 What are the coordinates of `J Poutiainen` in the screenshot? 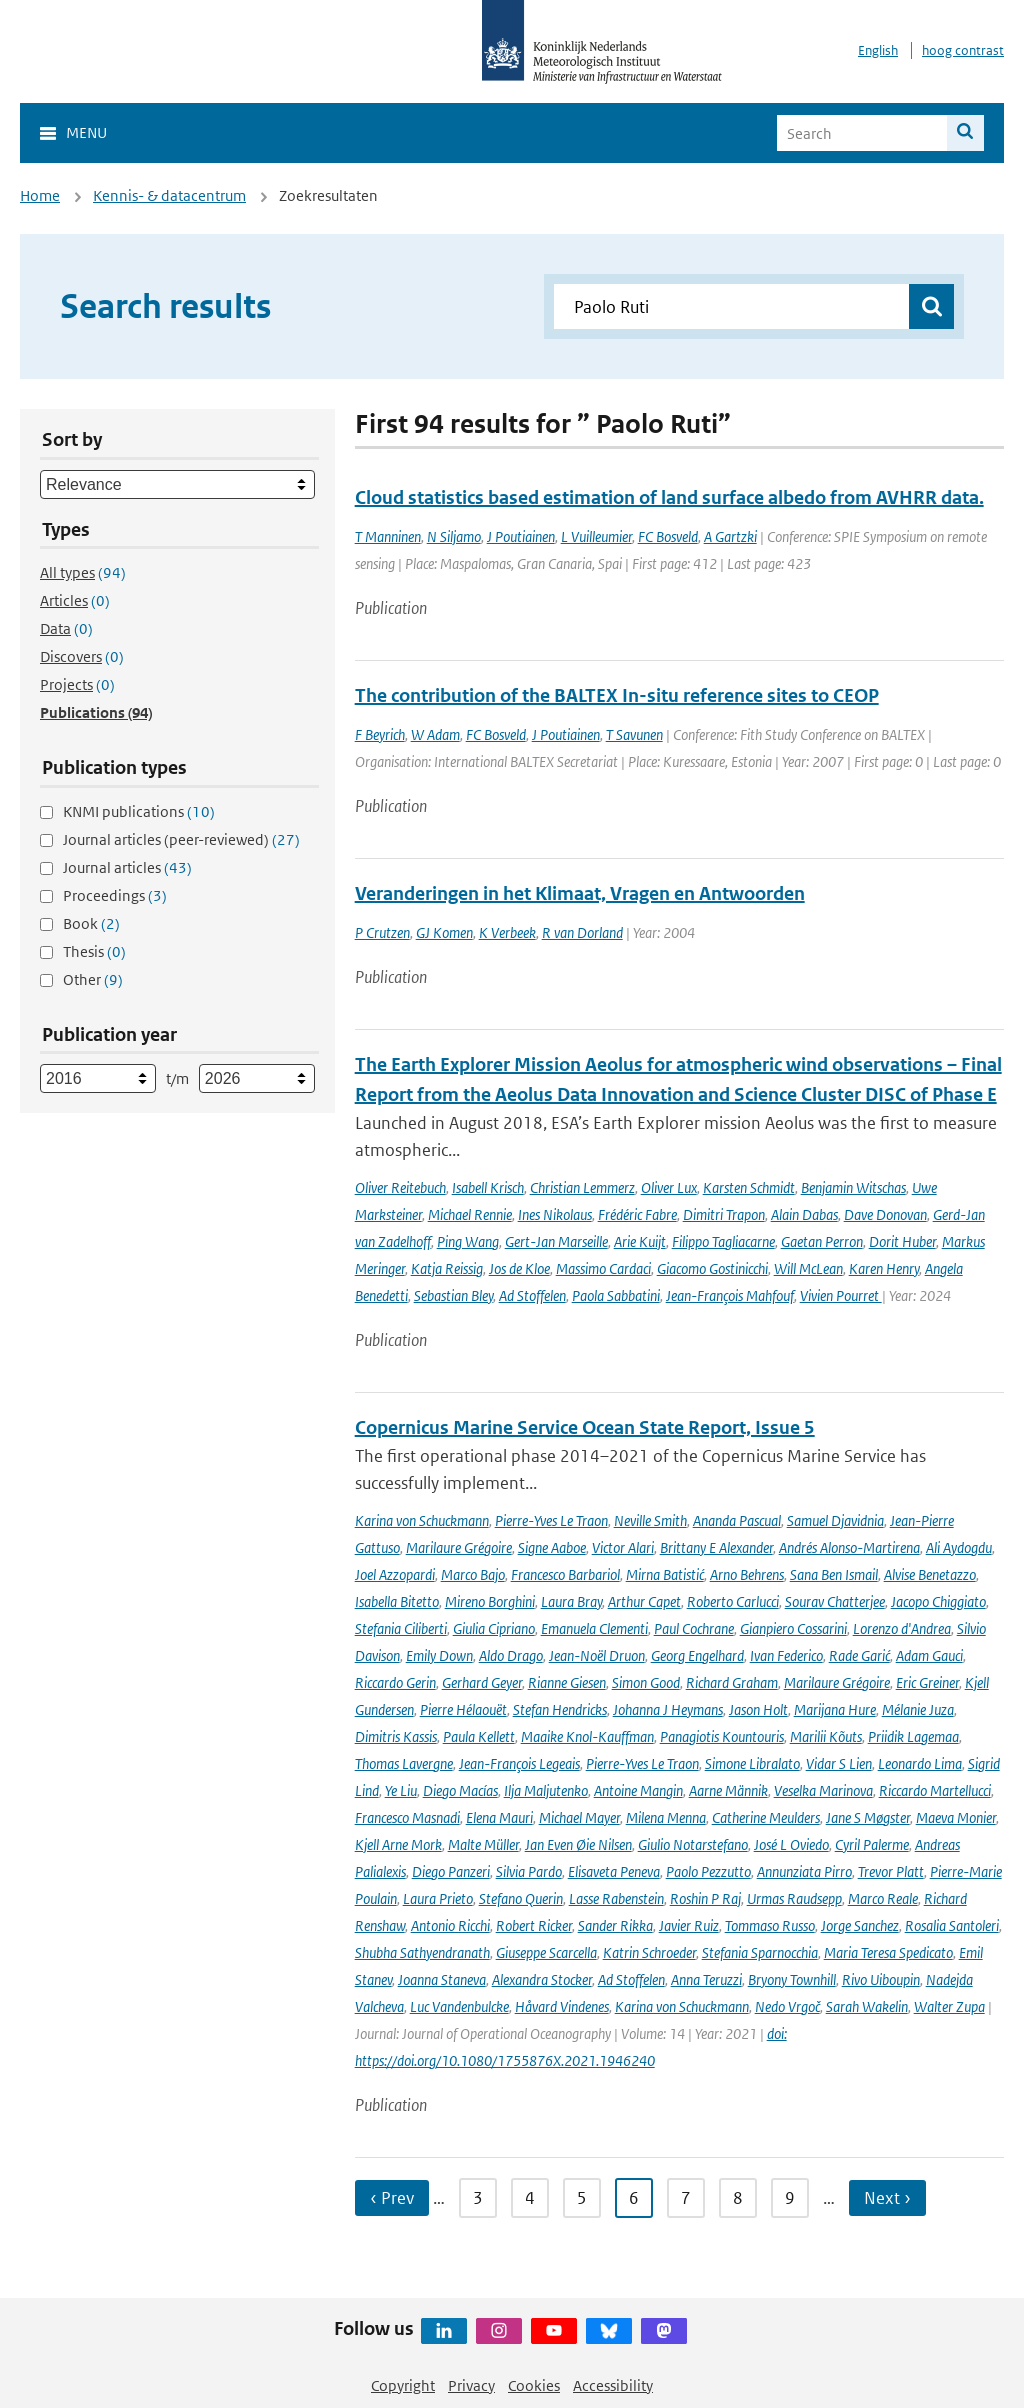 It's located at (521, 536).